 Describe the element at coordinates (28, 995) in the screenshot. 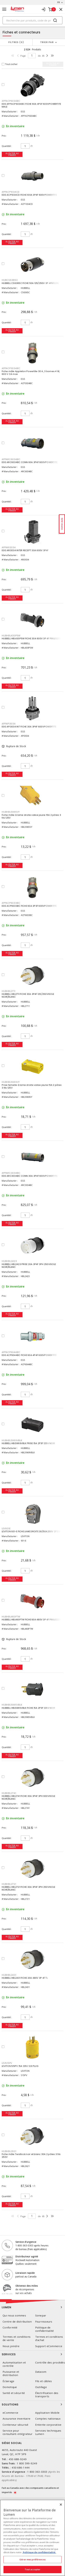

I see `HUBBELL HBL2711 FICHE 30A 3P4F 125/250VISOLE NOIR/BLANC` at that location.